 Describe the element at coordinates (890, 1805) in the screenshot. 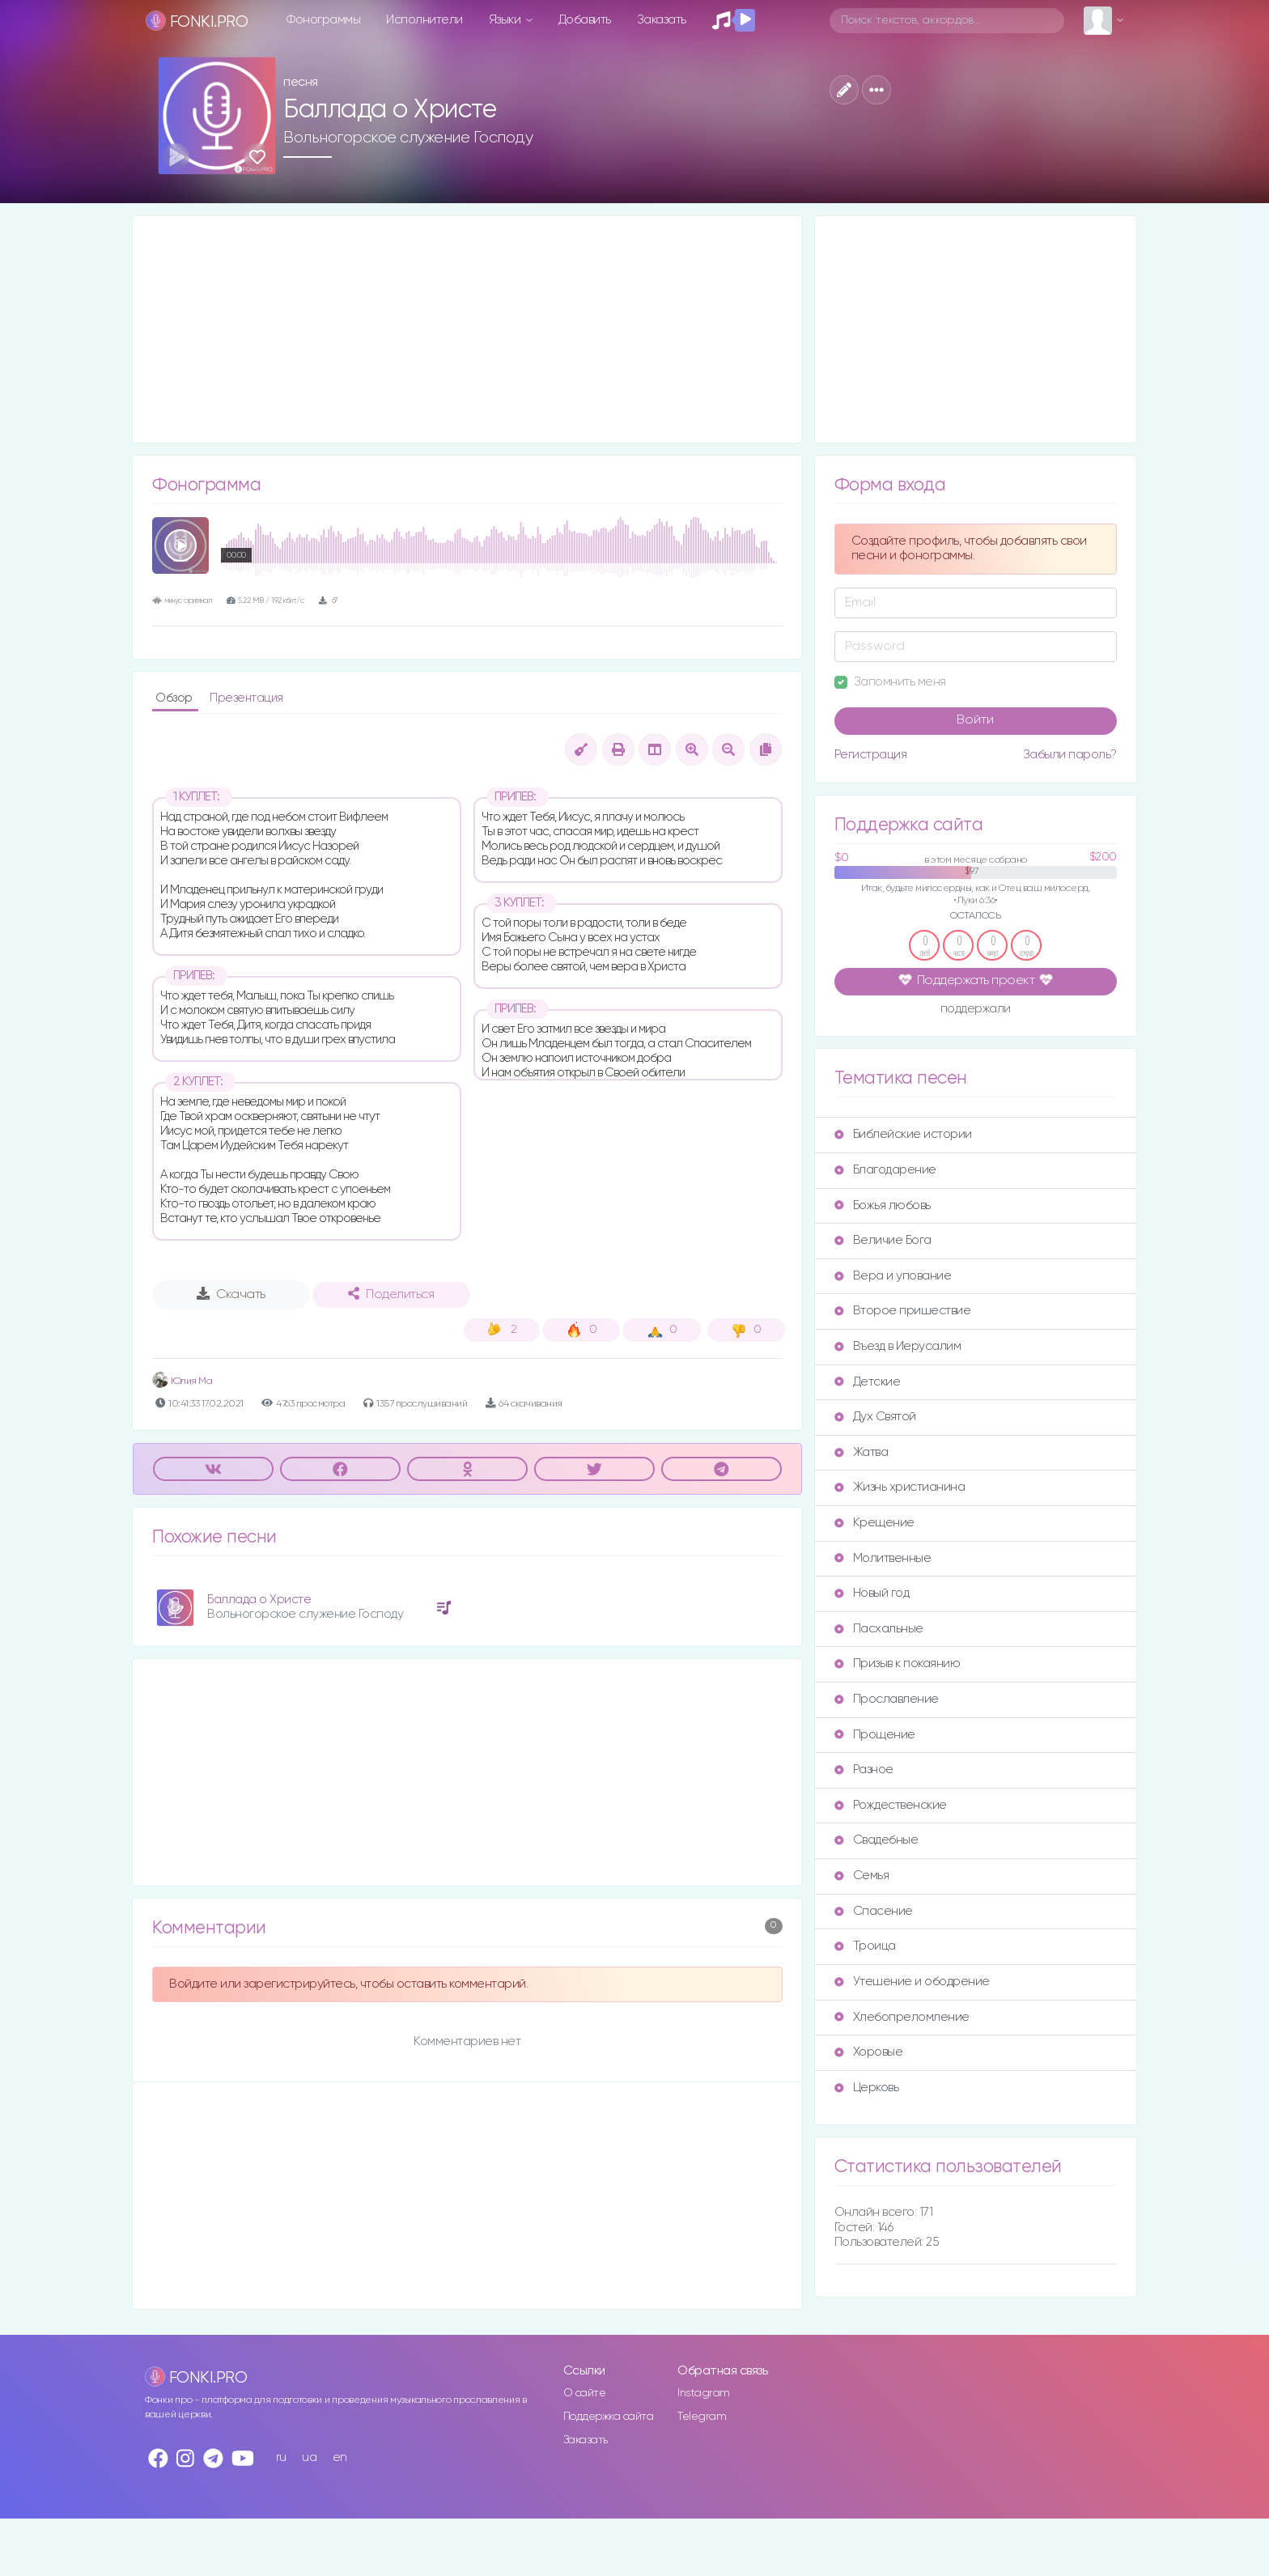

I see `Рождественские` at that location.